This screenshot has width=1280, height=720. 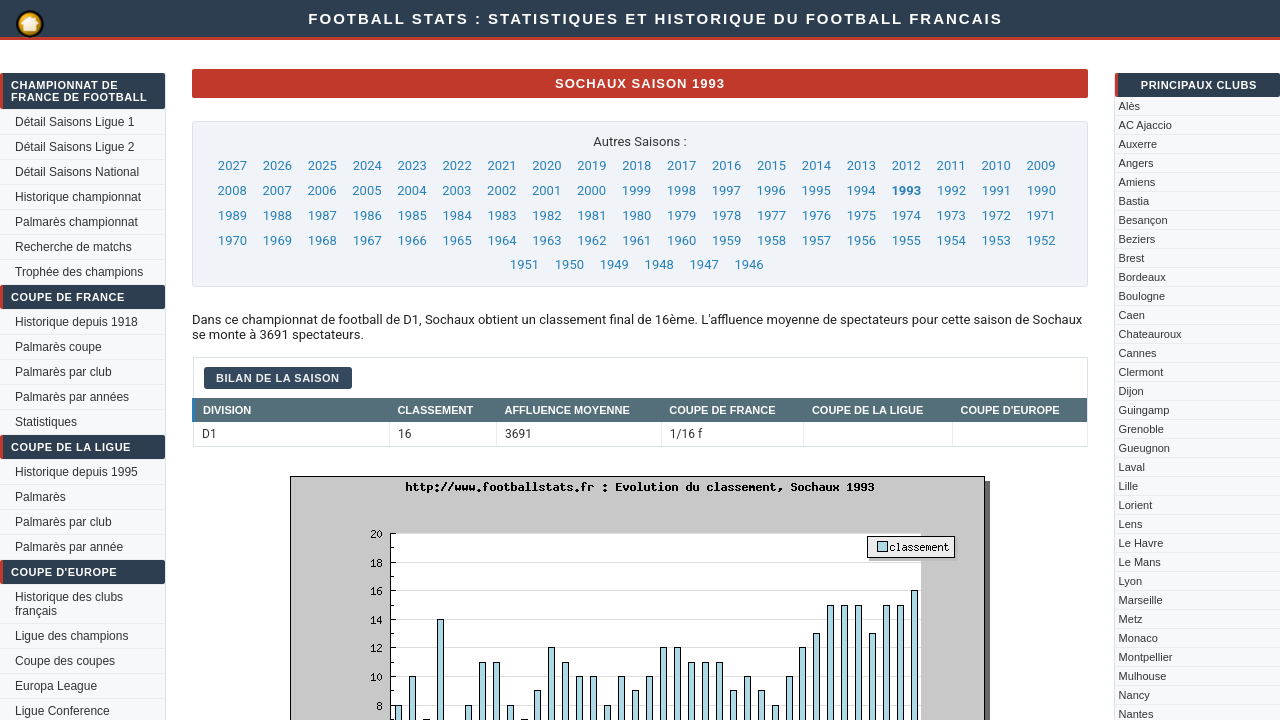 I want to click on Palmarès championnat, so click(x=76, y=222).